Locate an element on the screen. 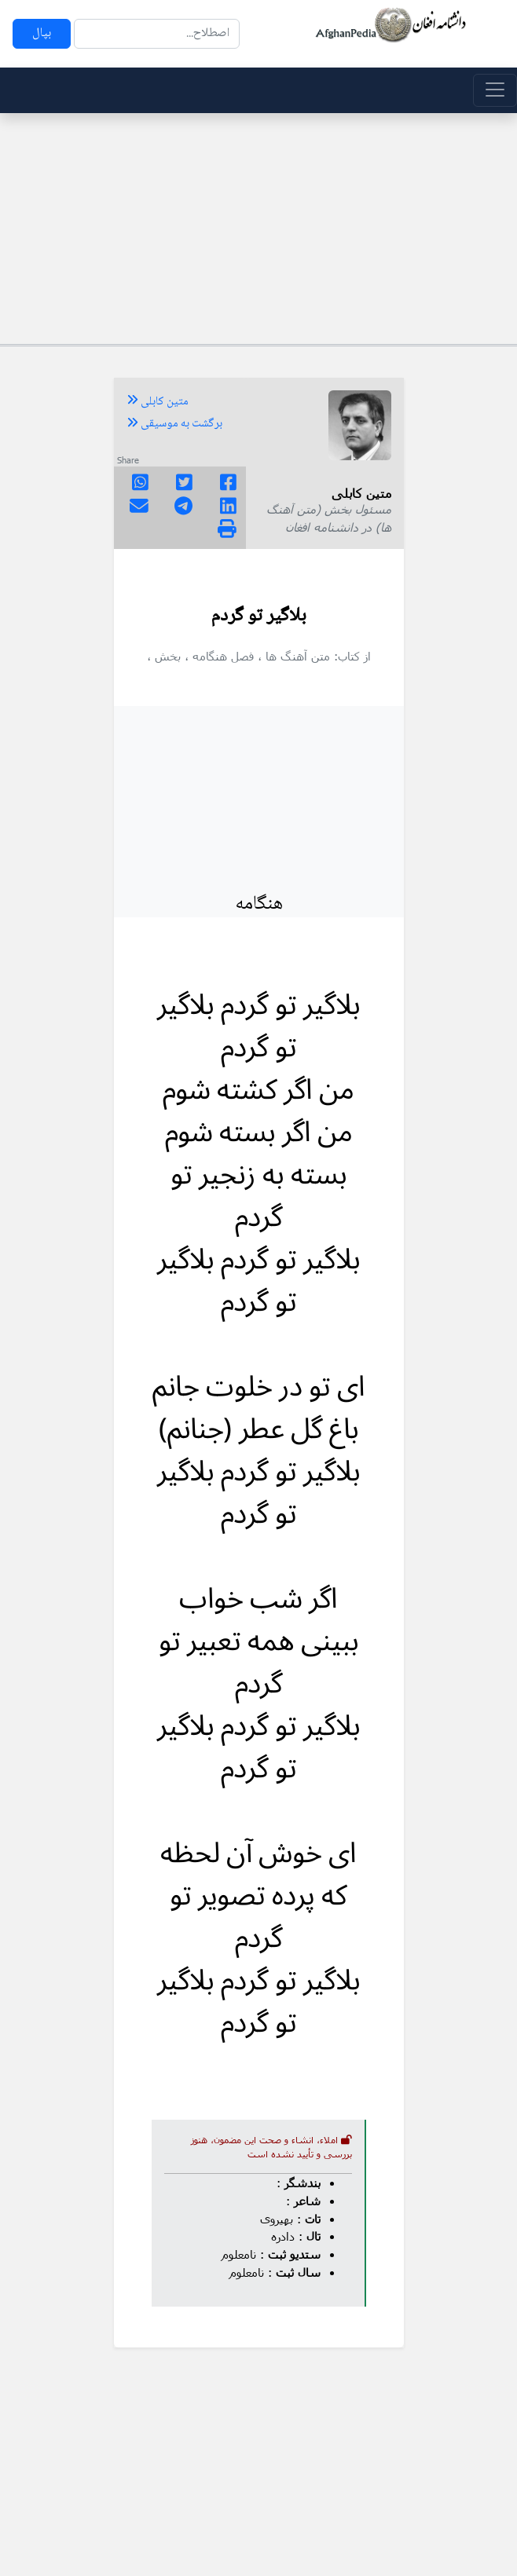  بپال is located at coordinates (41, 33).